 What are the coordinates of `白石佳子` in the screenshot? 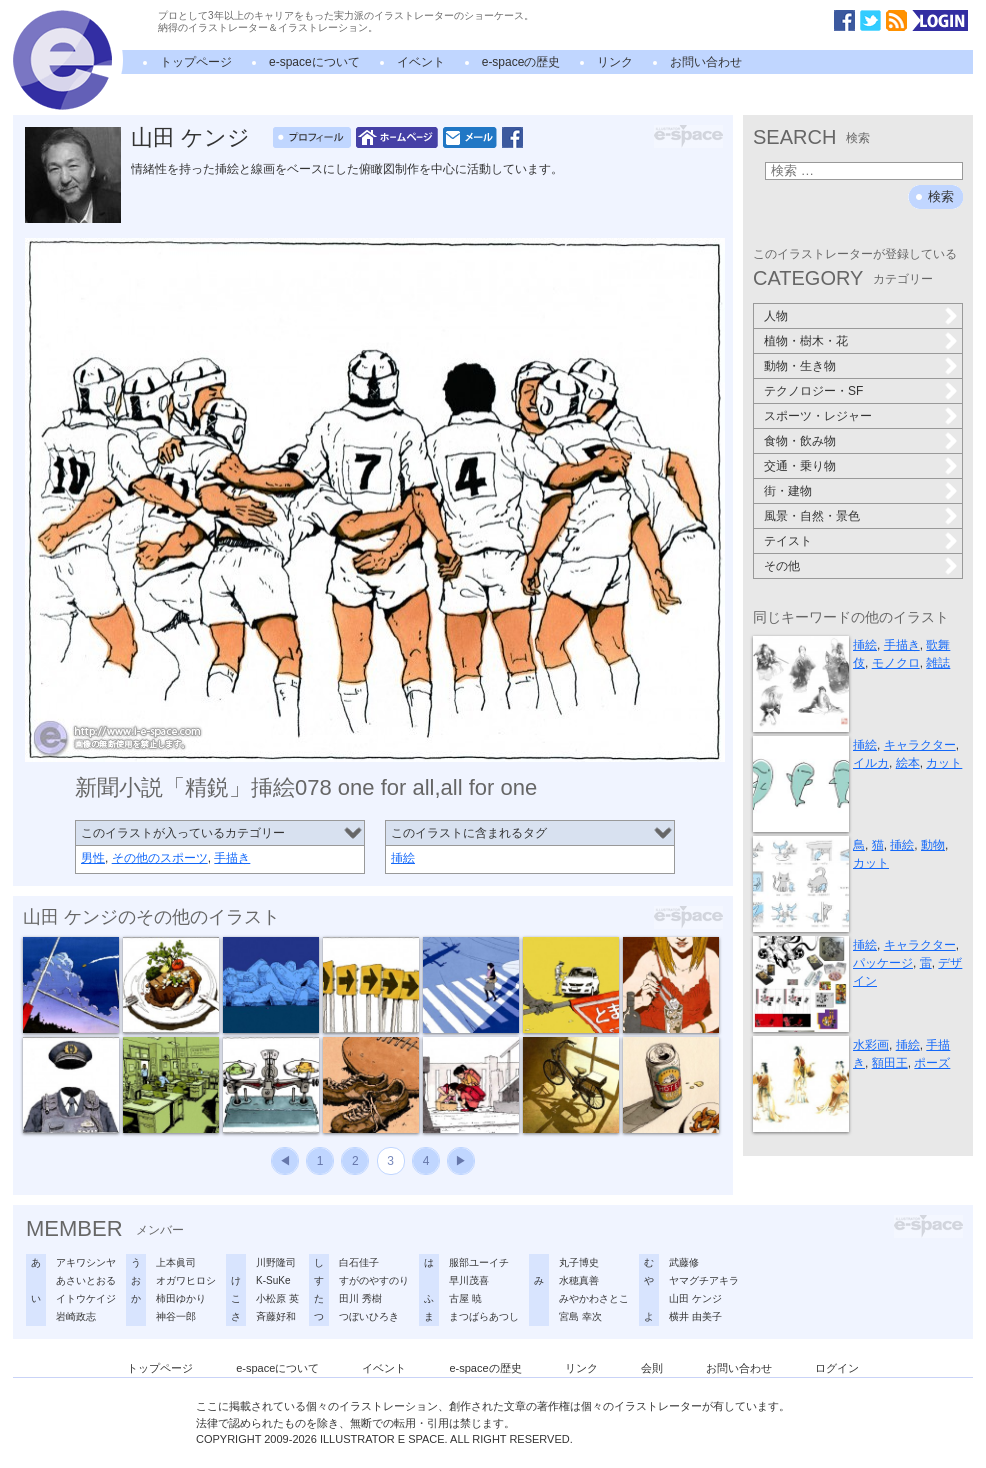 It's located at (359, 1262).